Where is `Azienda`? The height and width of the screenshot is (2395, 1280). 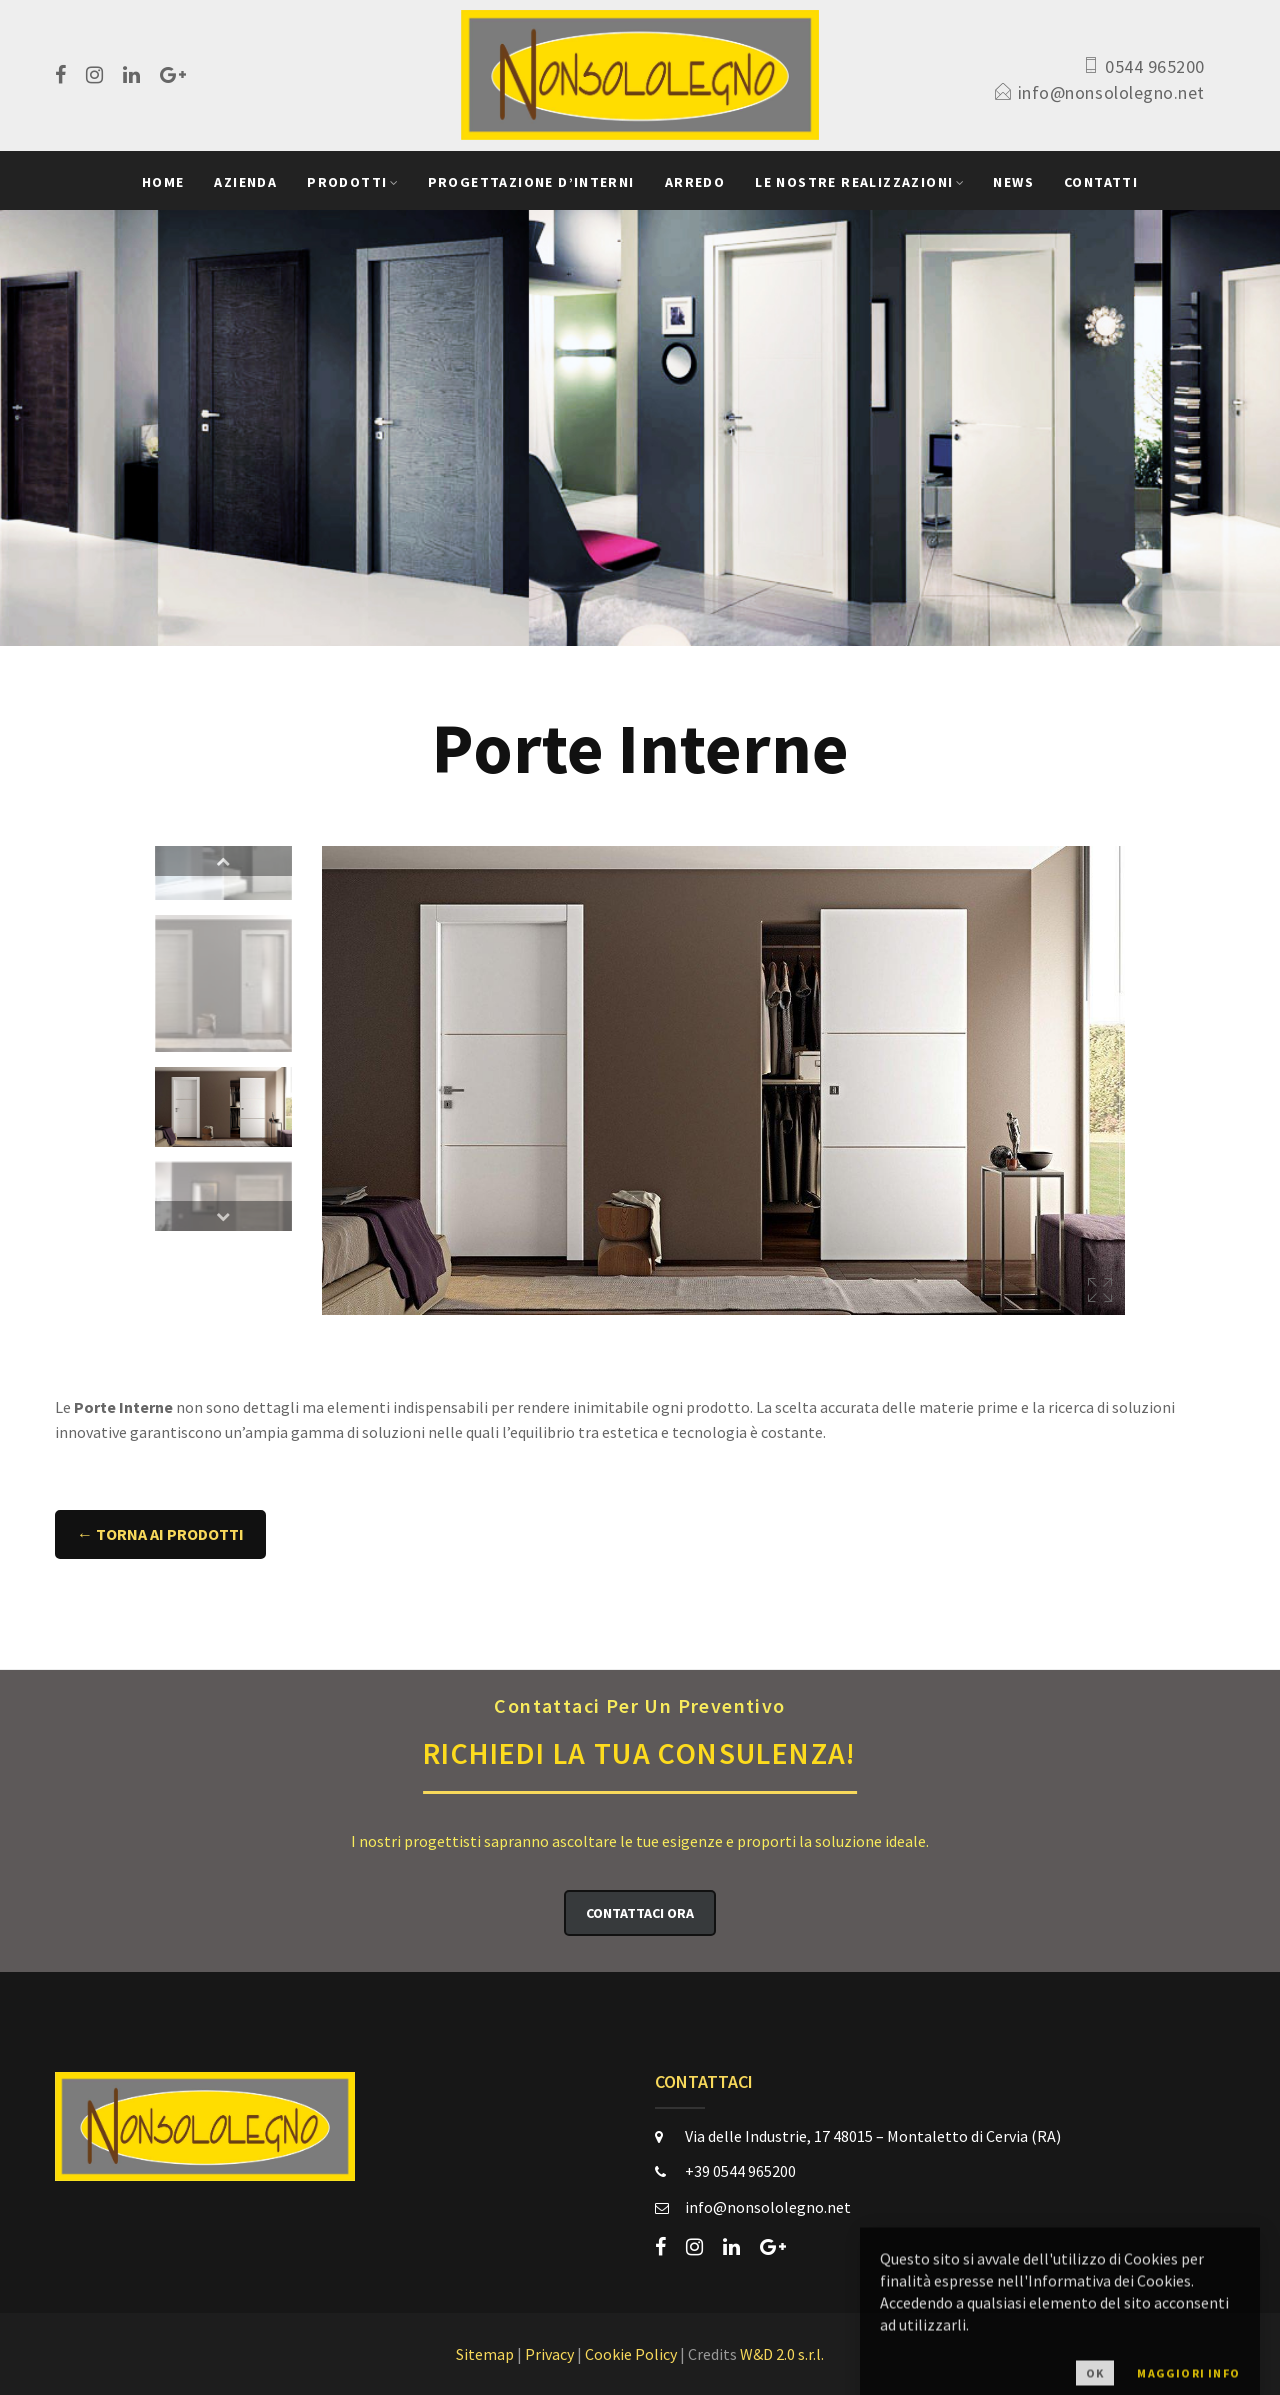
Azienda is located at coordinates (245, 182).